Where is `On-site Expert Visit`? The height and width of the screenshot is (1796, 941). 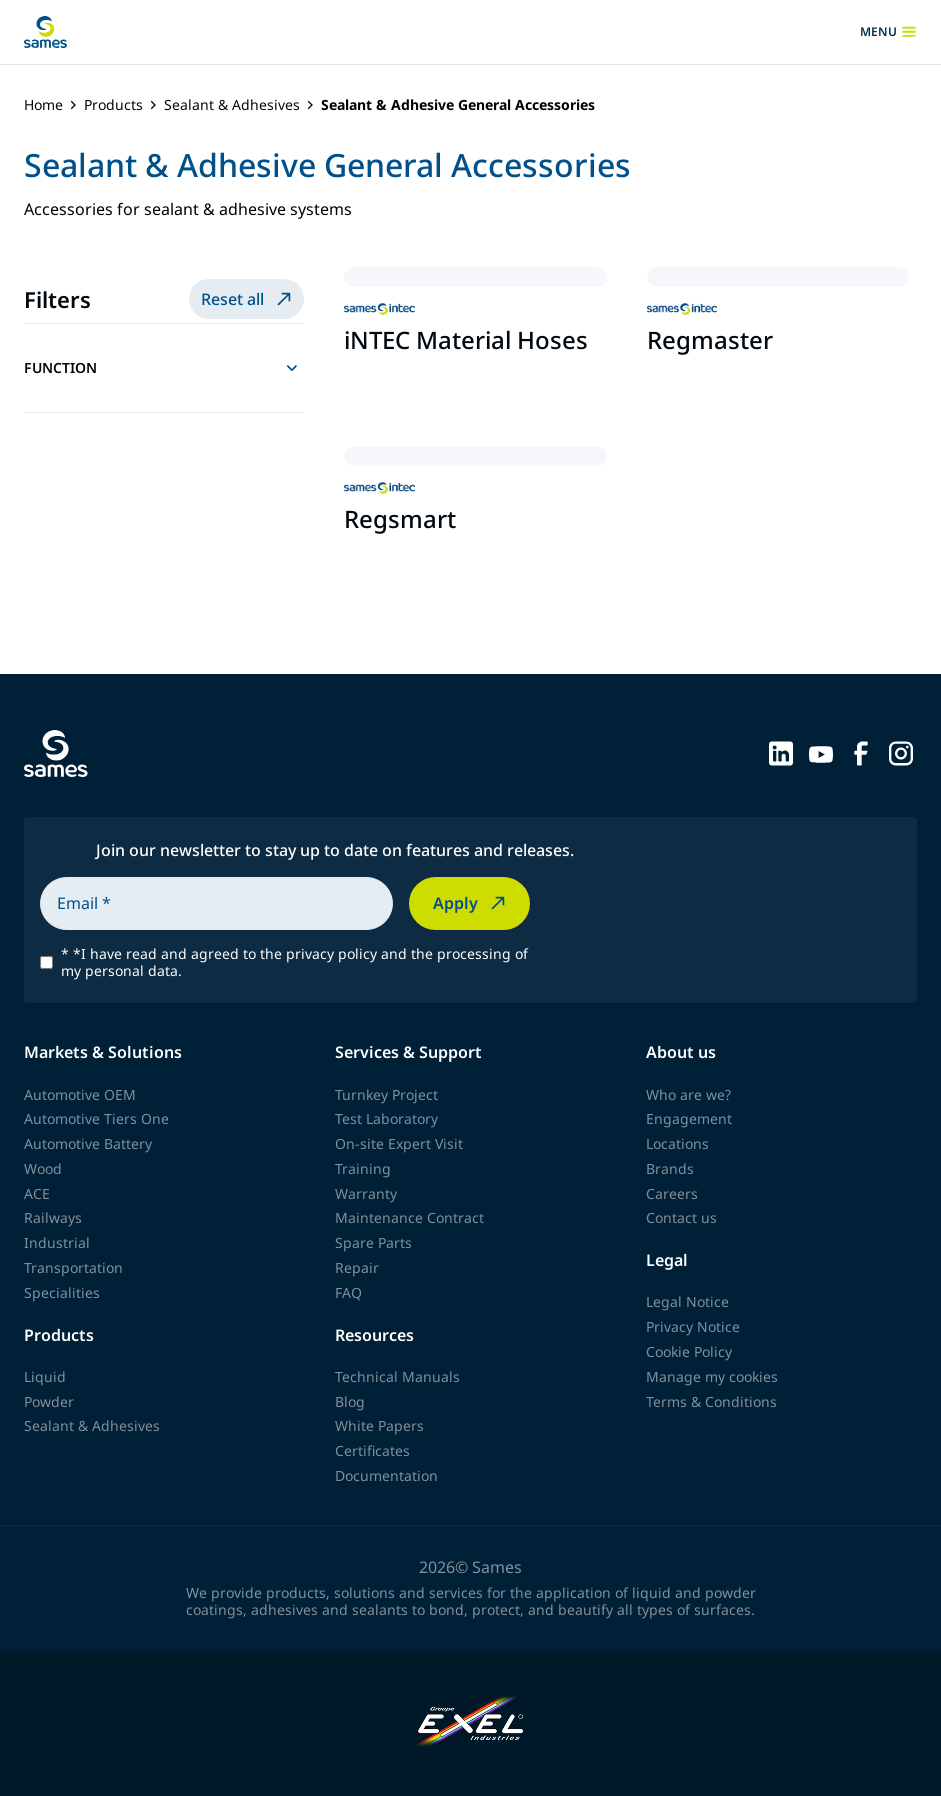
On-site Expert Visit is located at coordinates (399, 1143).